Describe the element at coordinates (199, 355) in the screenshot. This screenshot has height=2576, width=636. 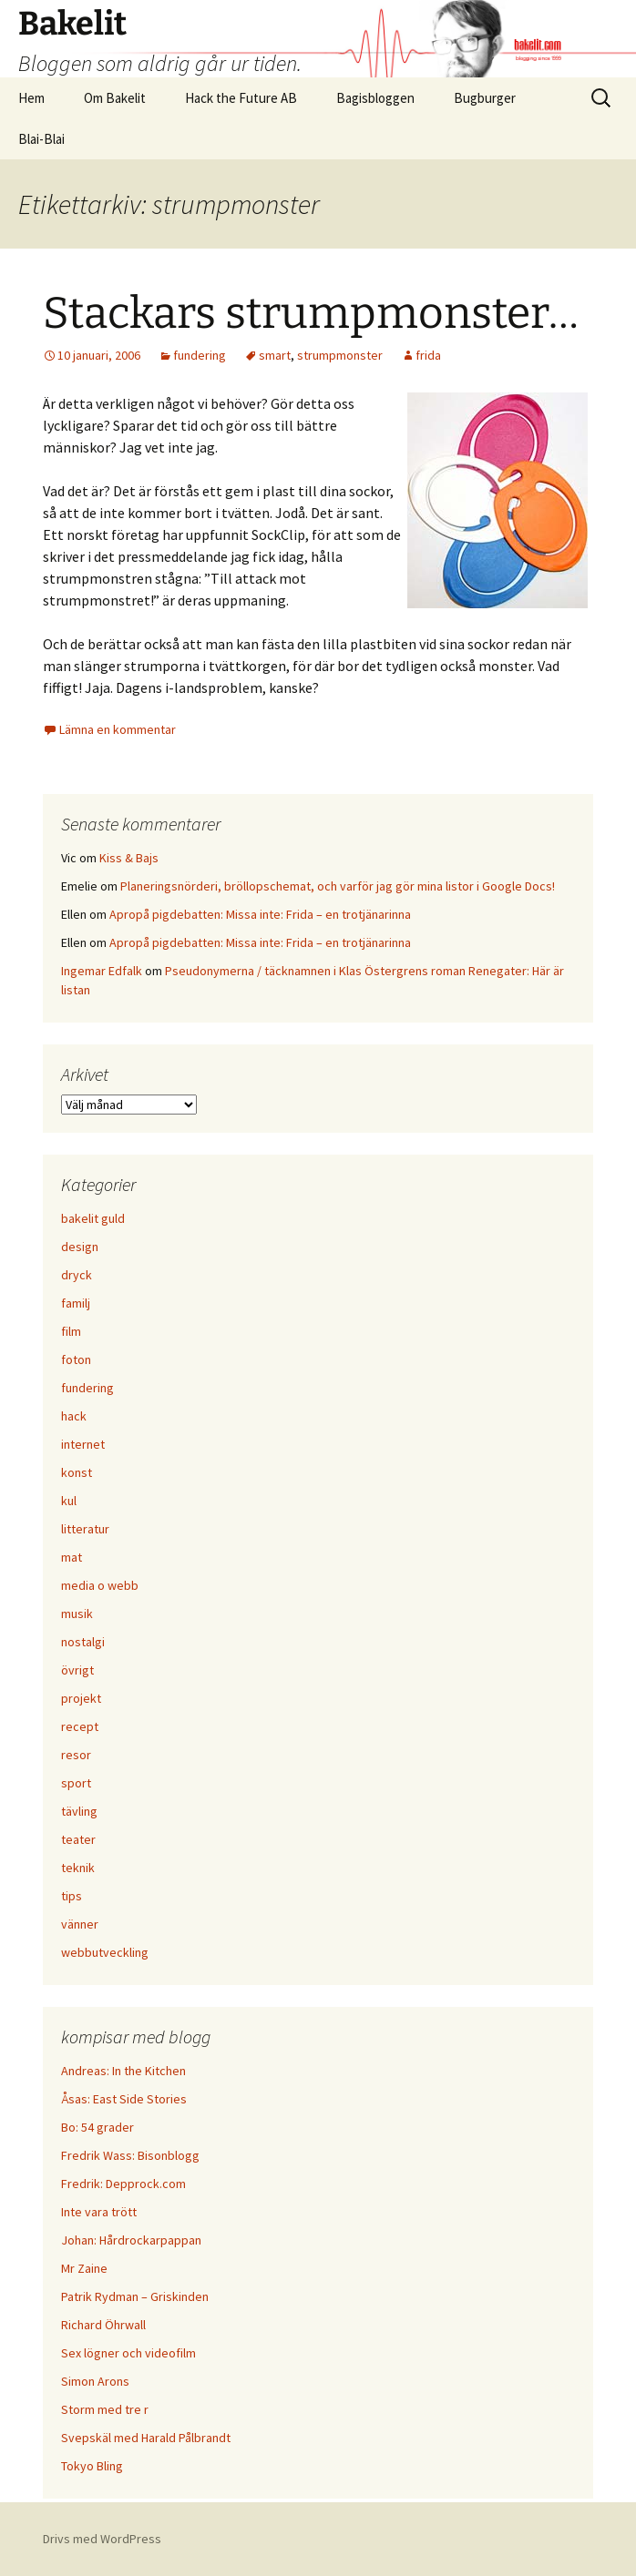
I see `fundering` at that location.